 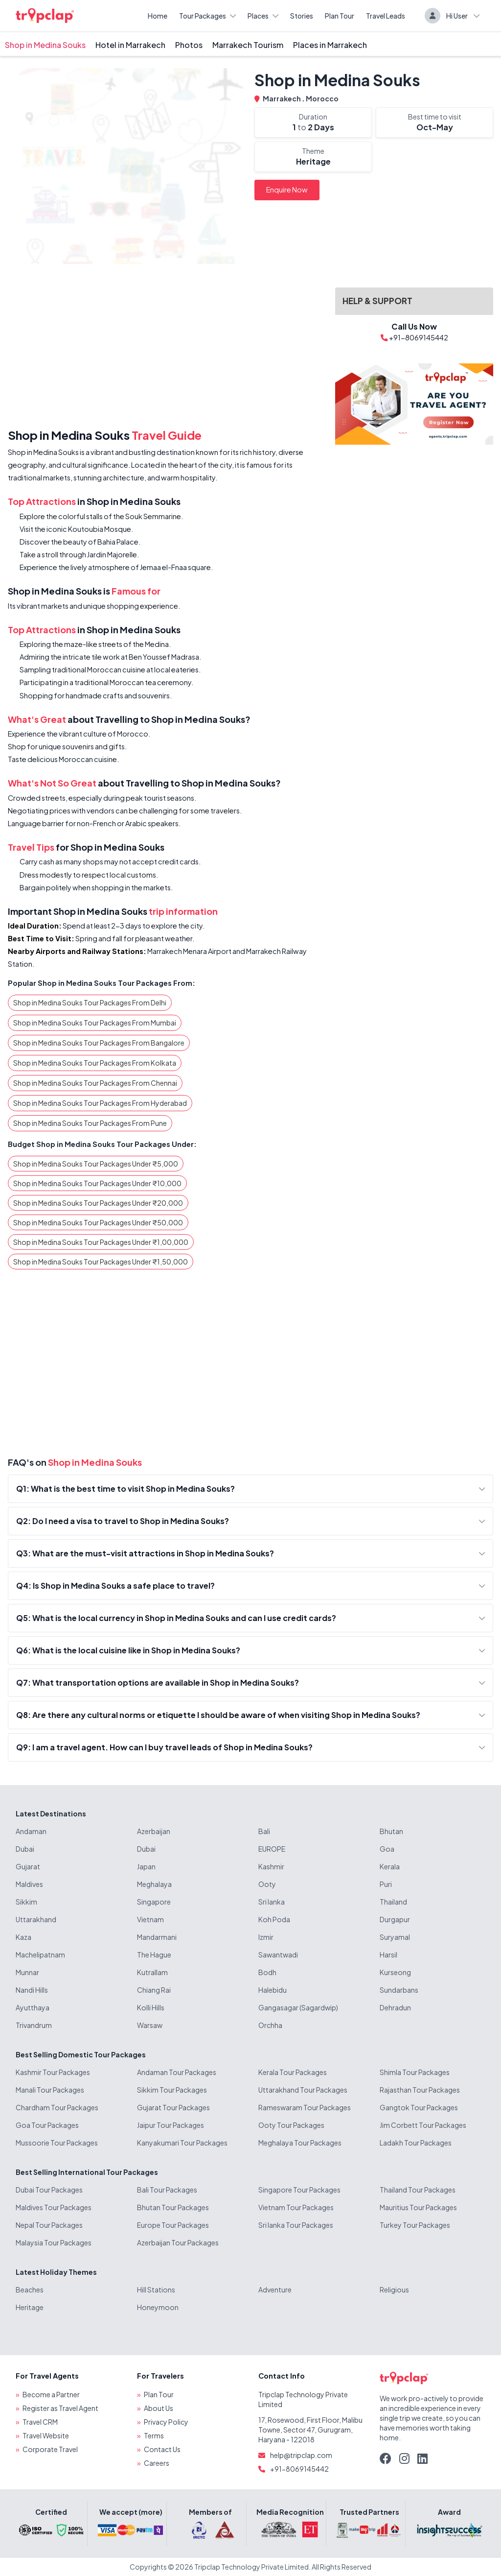 What do you see at coordinates (395, 2007) in the screenshot?
I see `Dehradun` at bounding box center [395, 2007].